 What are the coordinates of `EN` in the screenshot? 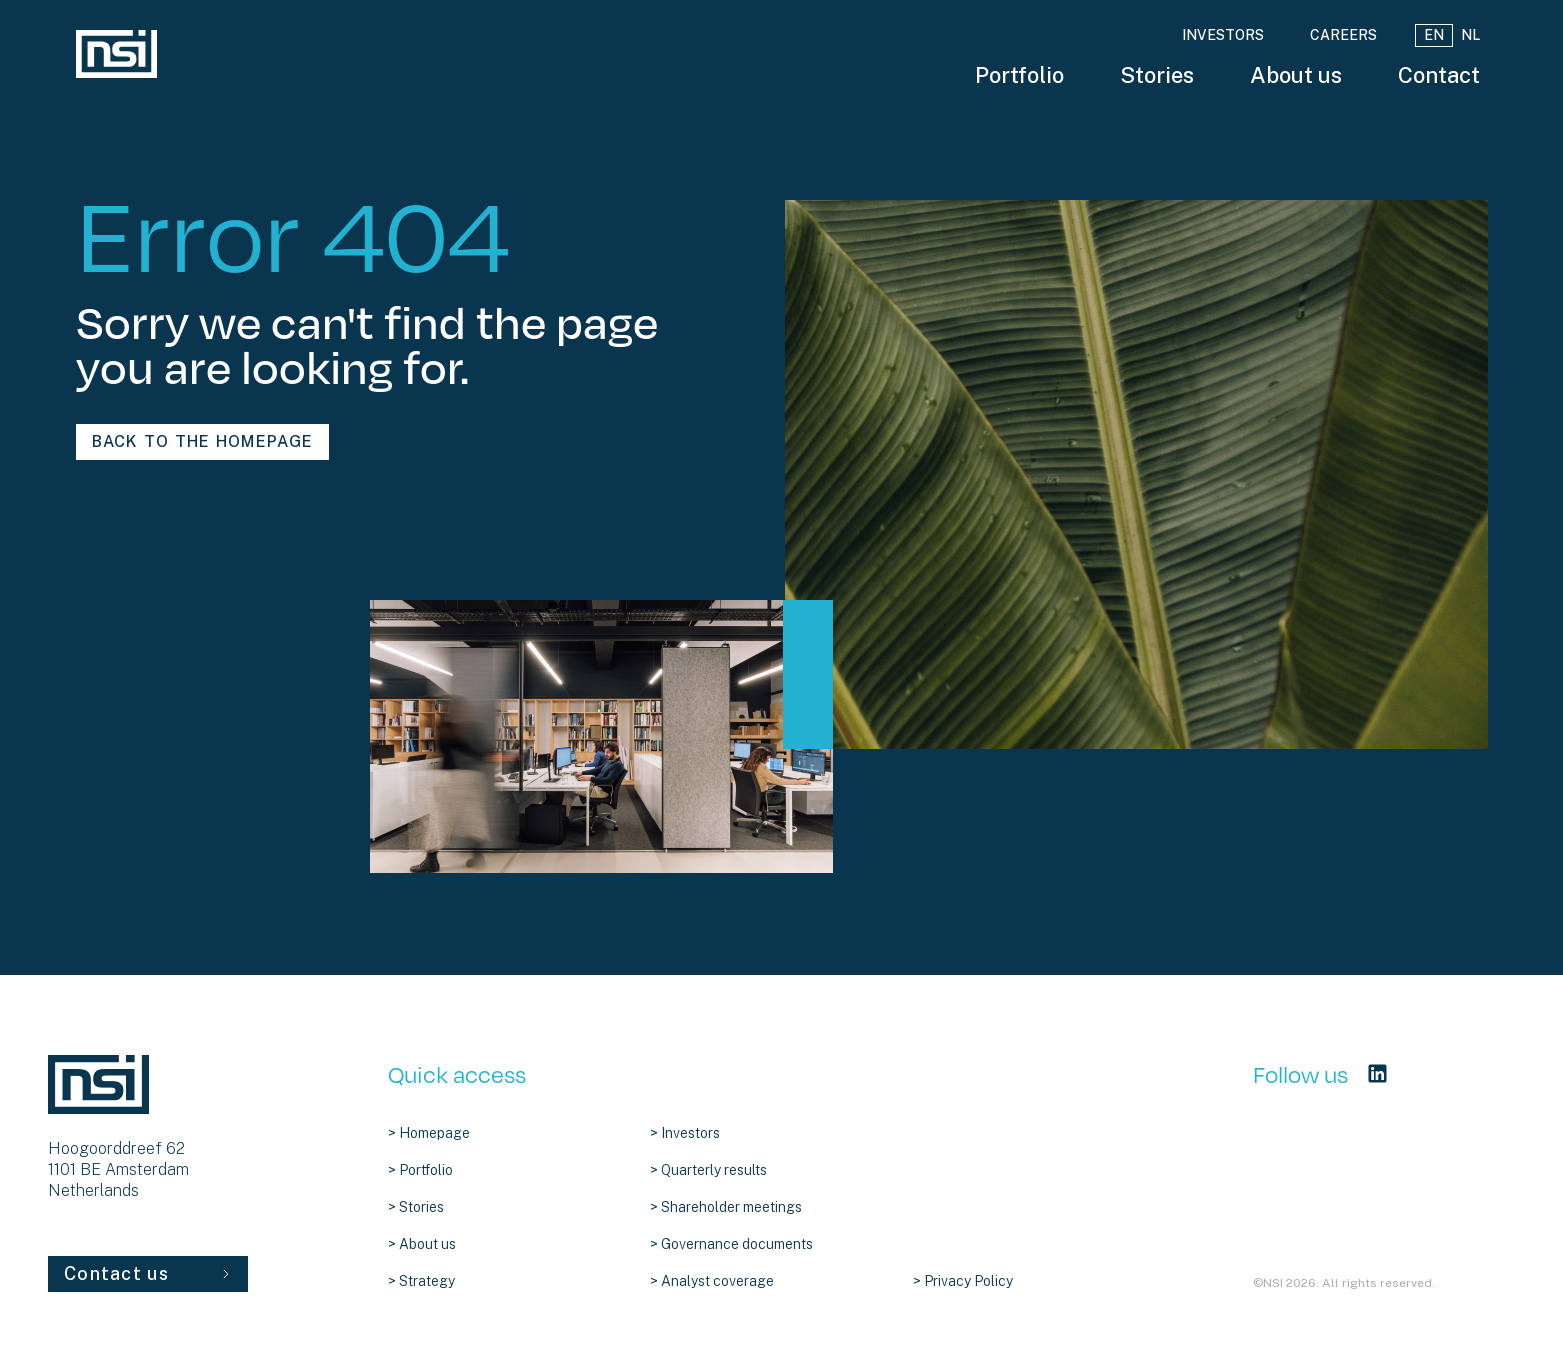 It's located at (1434, 35).